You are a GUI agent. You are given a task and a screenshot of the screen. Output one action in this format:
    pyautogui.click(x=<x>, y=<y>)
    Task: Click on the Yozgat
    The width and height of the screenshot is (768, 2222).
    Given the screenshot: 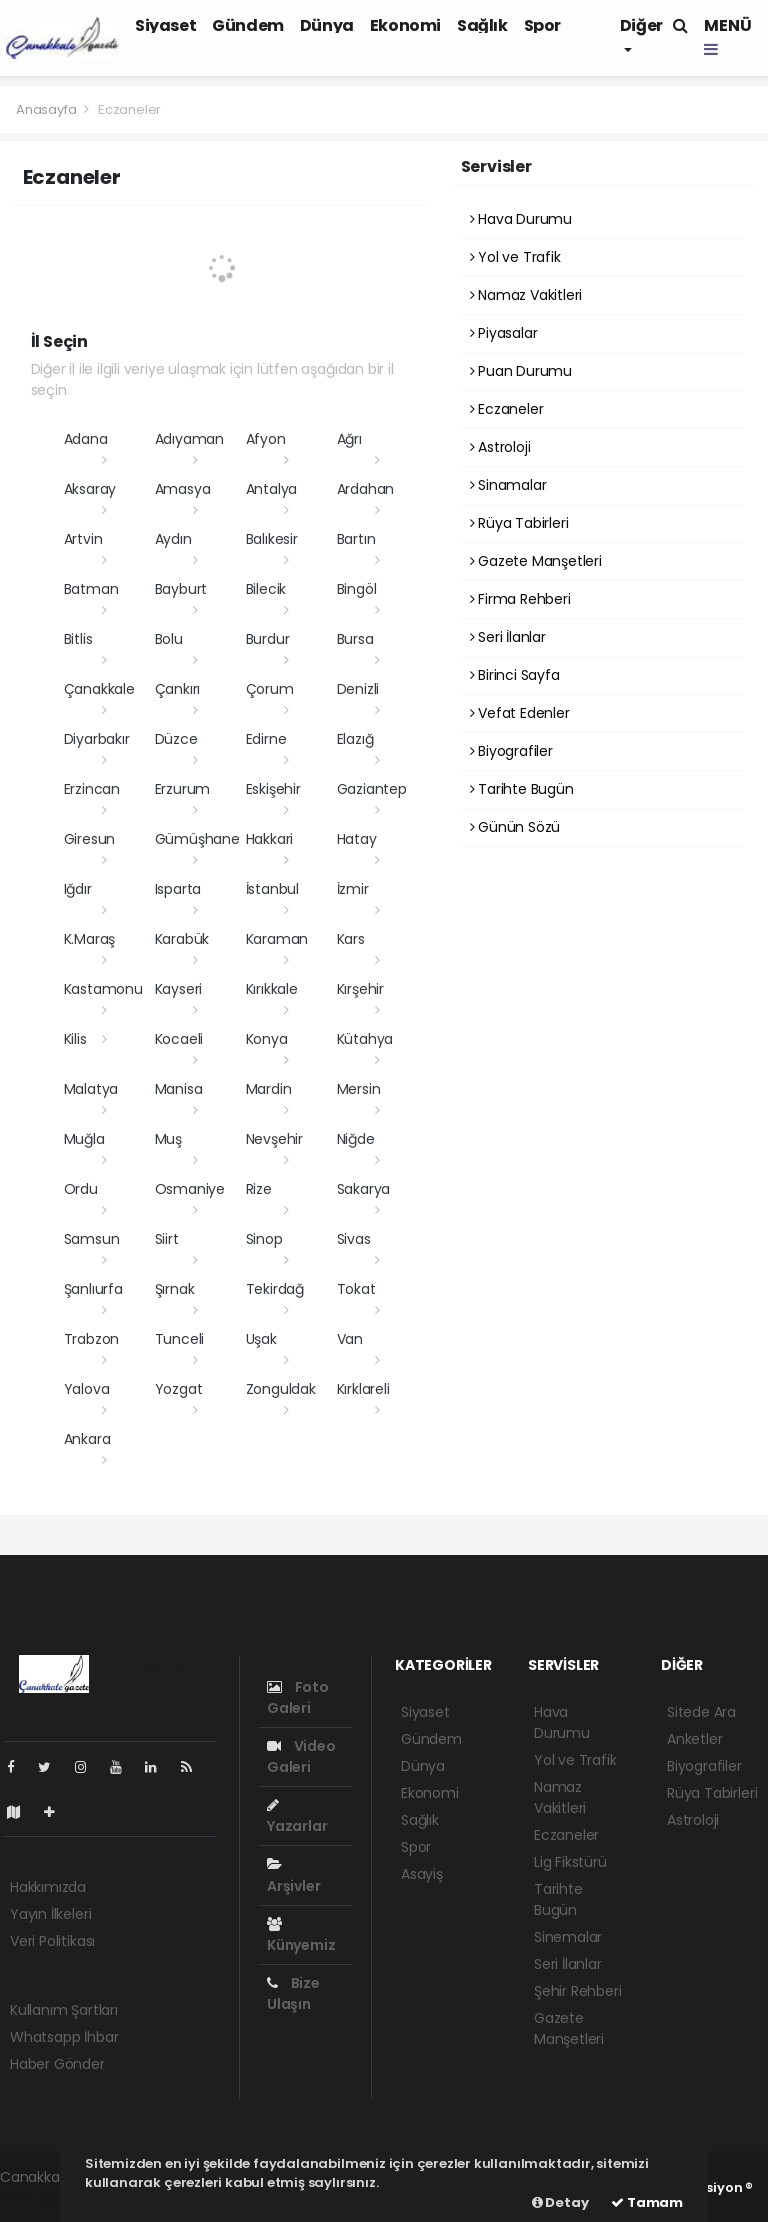 What is the action you would take?
    pyautogui.click(x=179, y=1389)
    